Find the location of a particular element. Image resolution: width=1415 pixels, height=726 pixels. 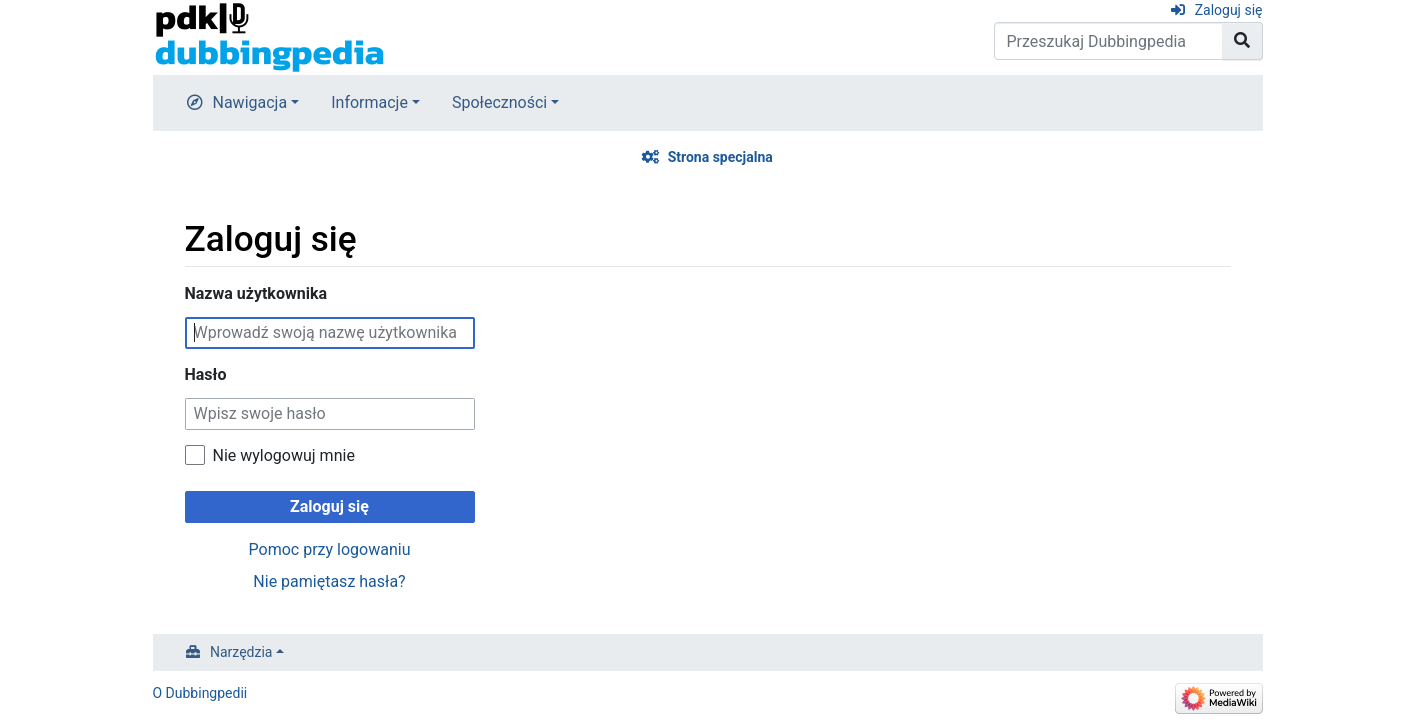

O Dubbingpedii is located at coordinates (200, 693).